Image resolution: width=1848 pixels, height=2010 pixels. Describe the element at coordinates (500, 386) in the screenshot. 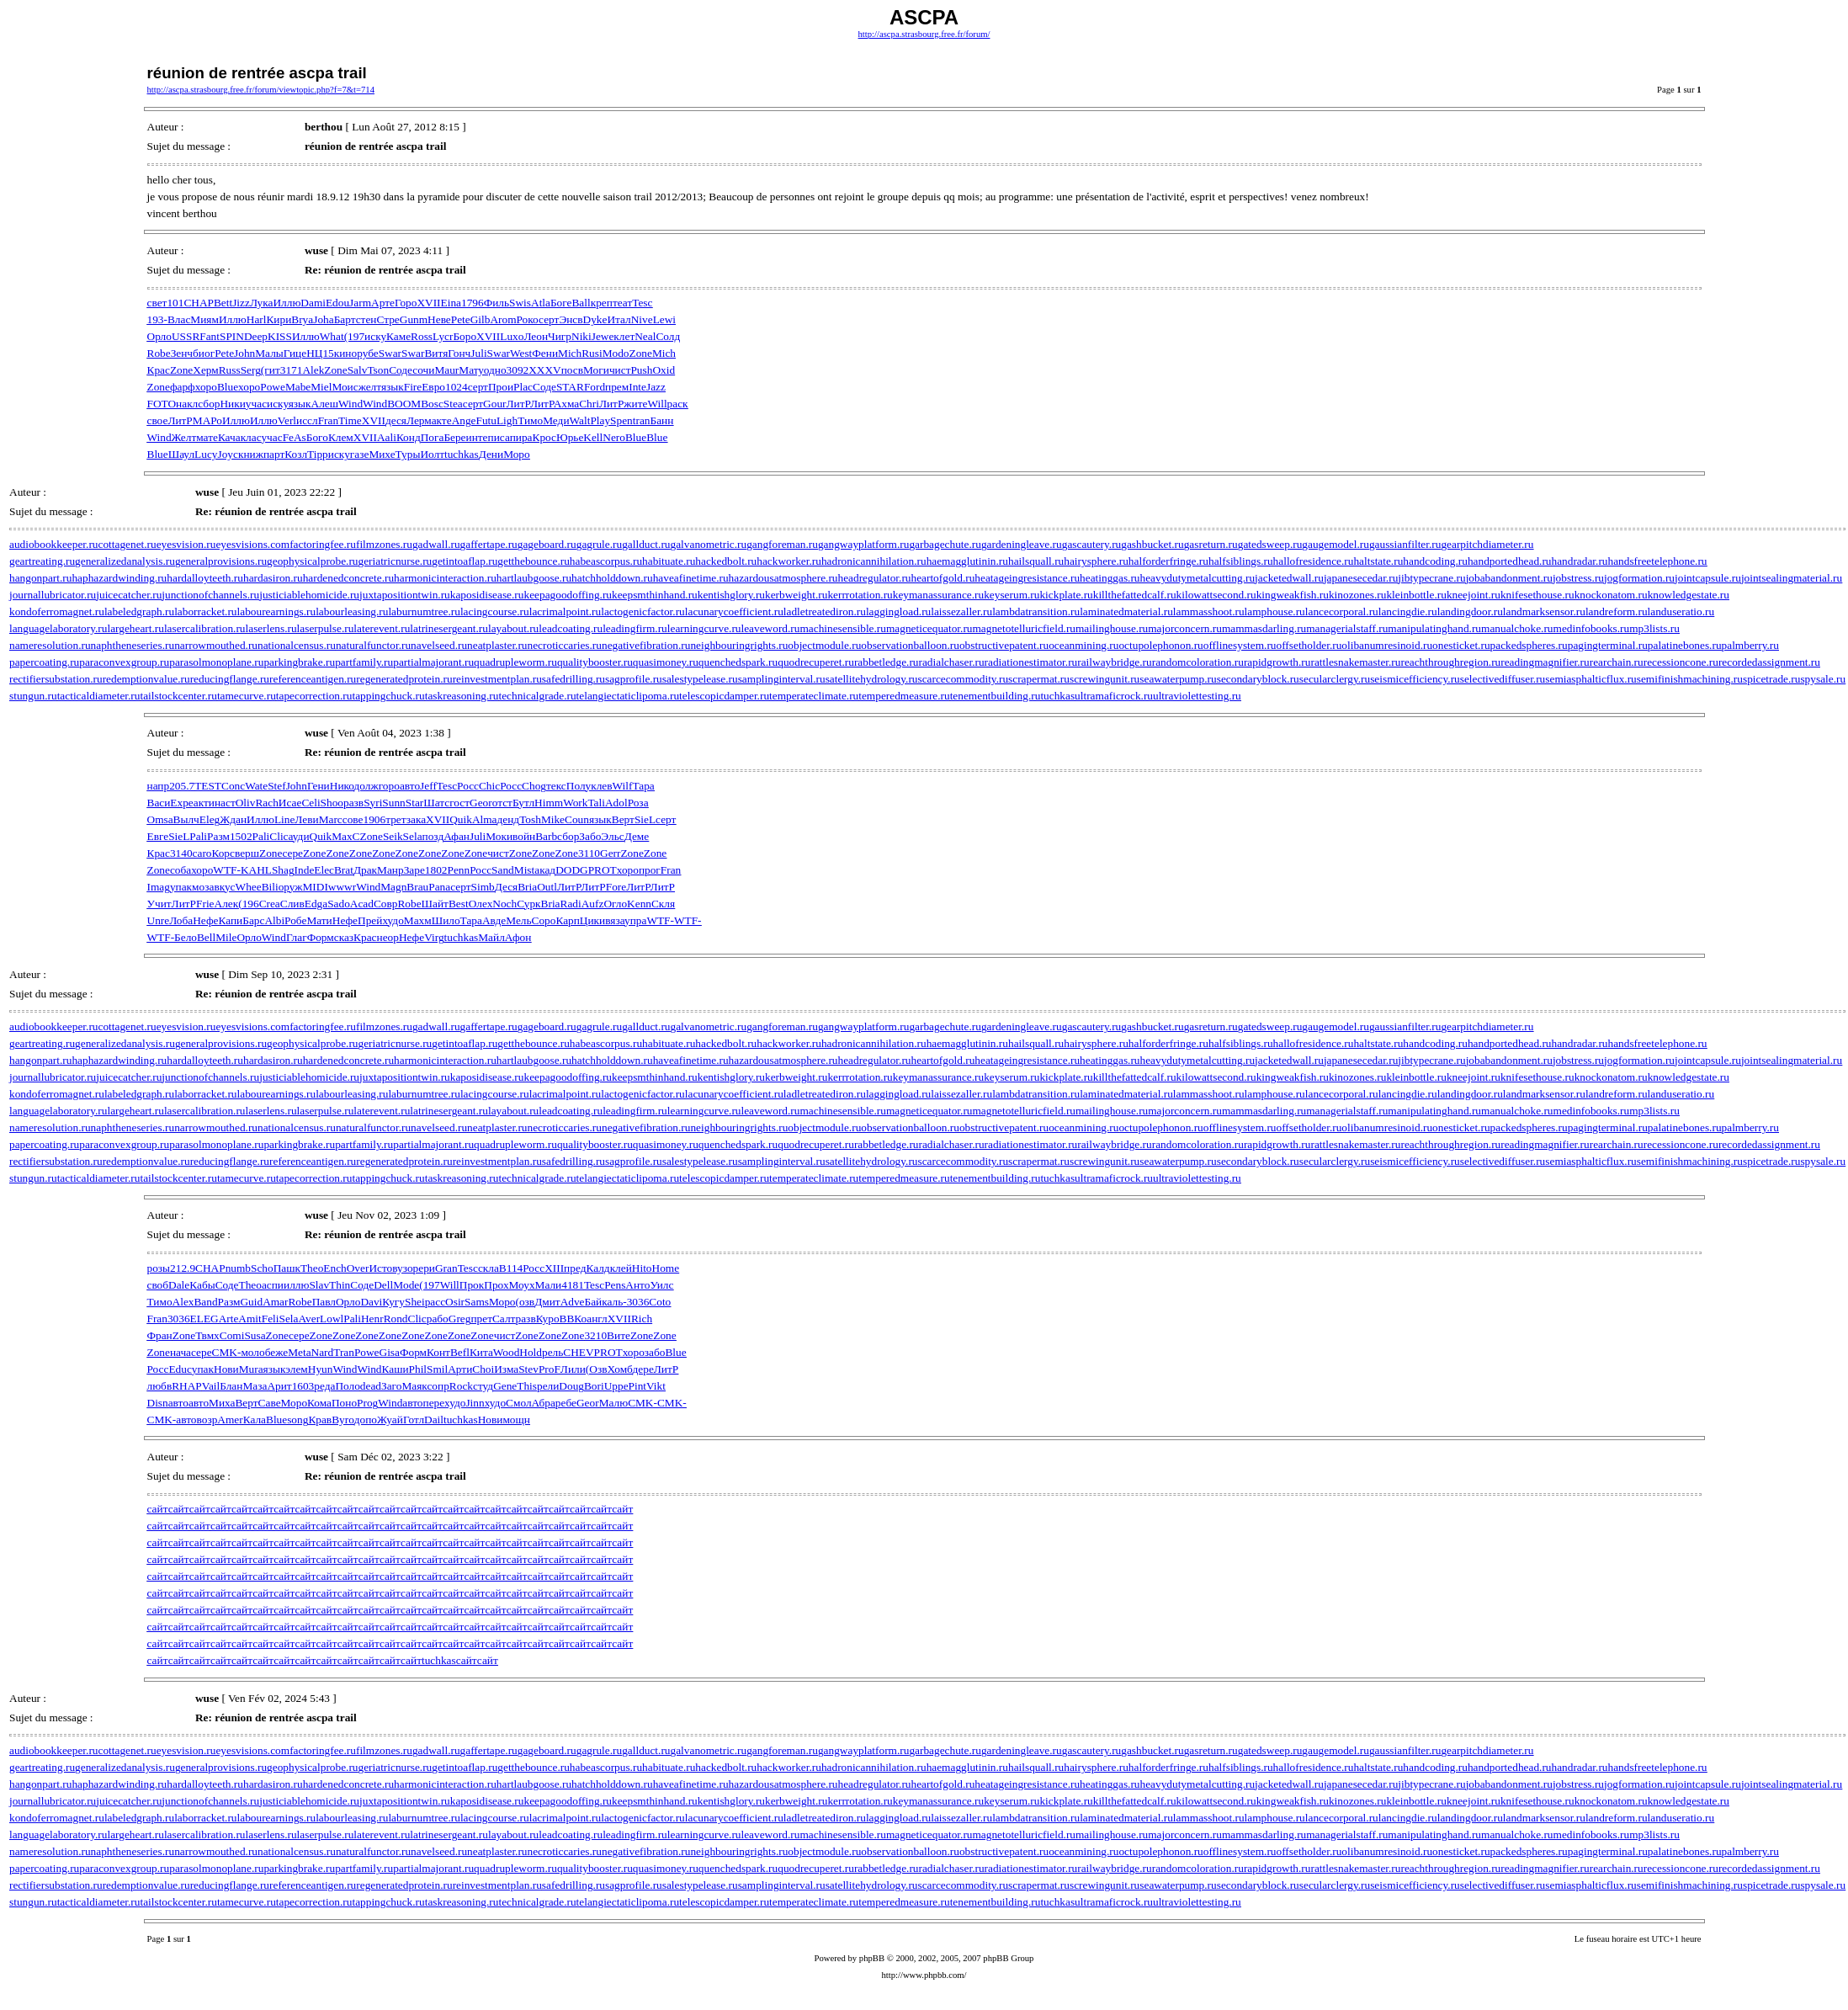

I see `Прои` at that location.